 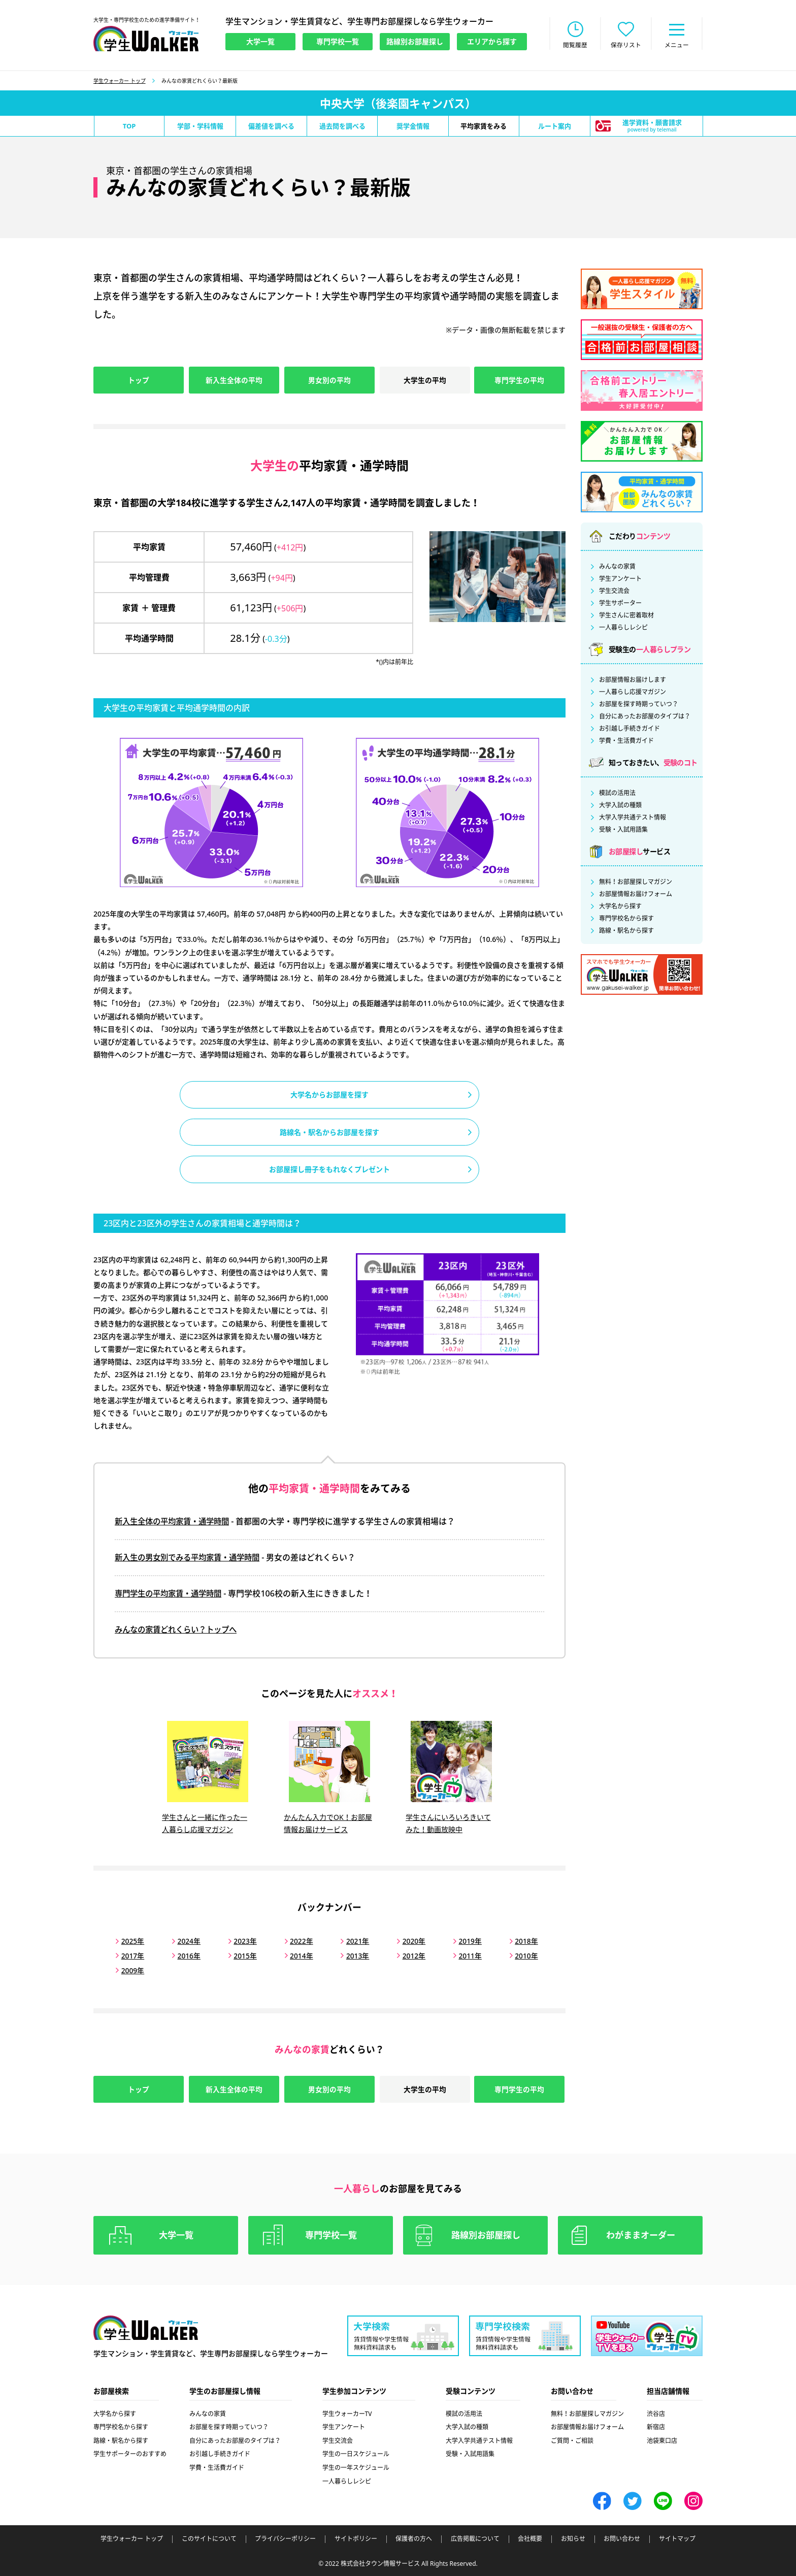 What do you see at coordinates (180, 1631) in the screenshot?
I see `みんなの家賃どれくらい？トップへ` at bounding box center [180, 1631].